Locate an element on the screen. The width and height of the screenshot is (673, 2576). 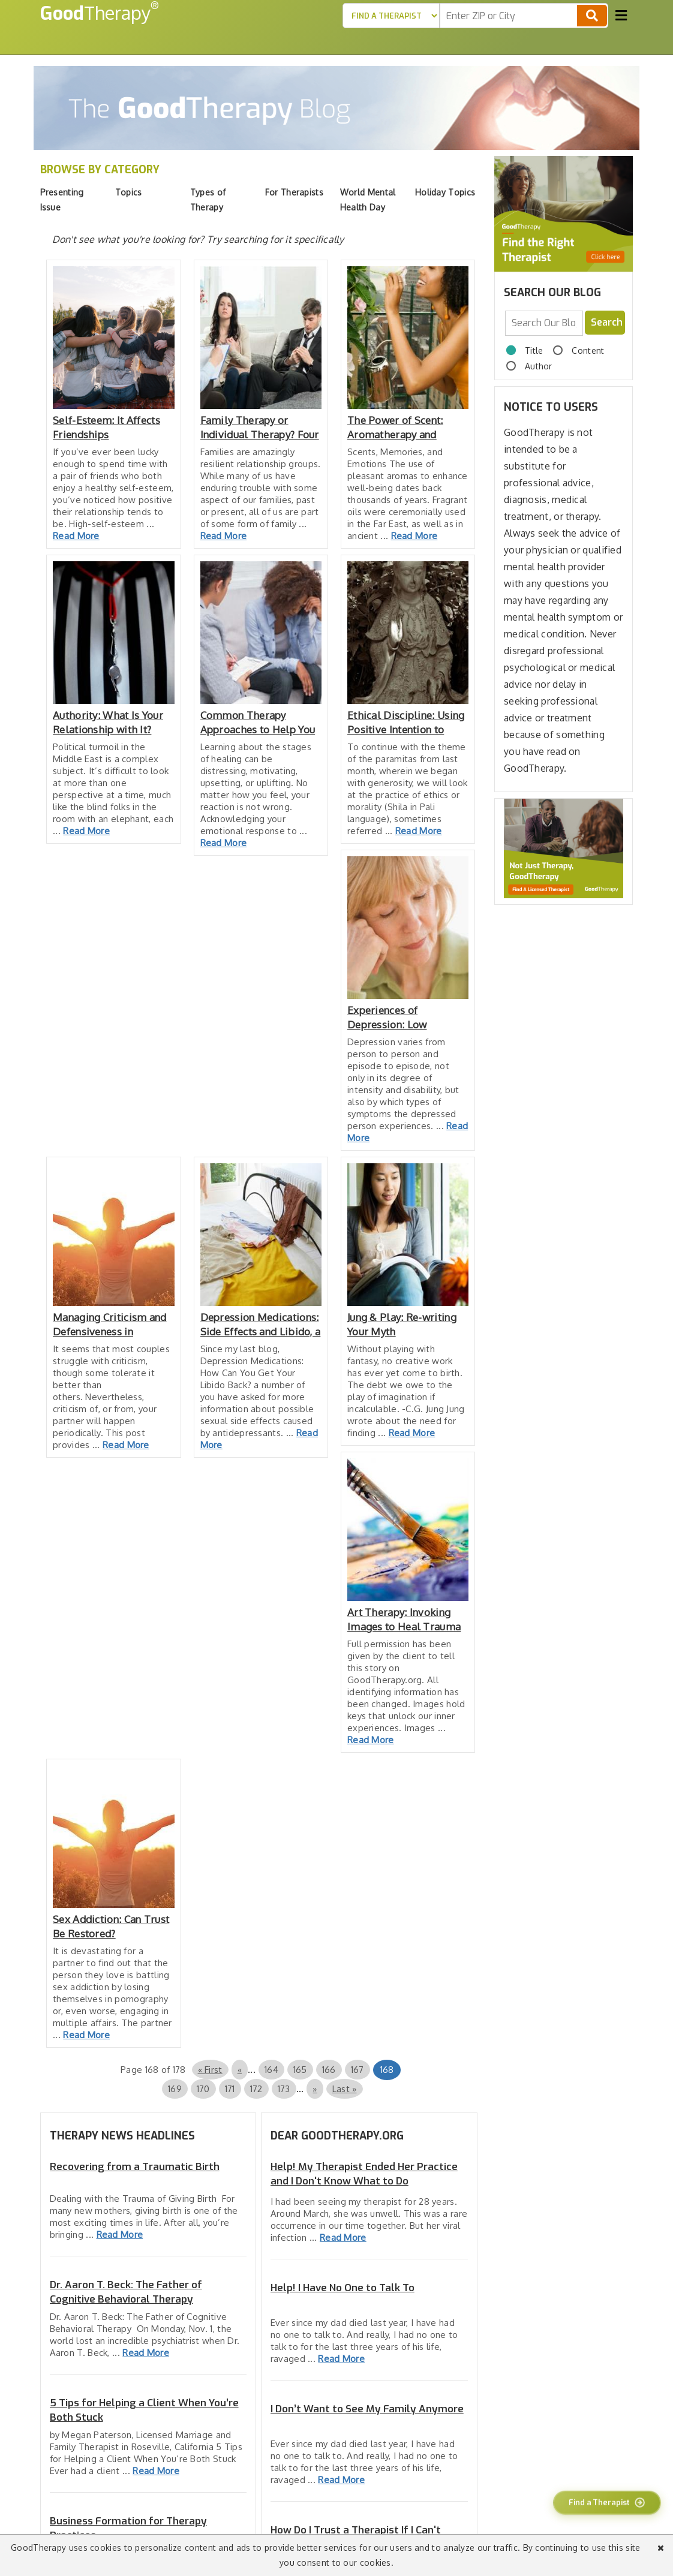
Last » [Last Page] is located at coordinates (344, 2088).